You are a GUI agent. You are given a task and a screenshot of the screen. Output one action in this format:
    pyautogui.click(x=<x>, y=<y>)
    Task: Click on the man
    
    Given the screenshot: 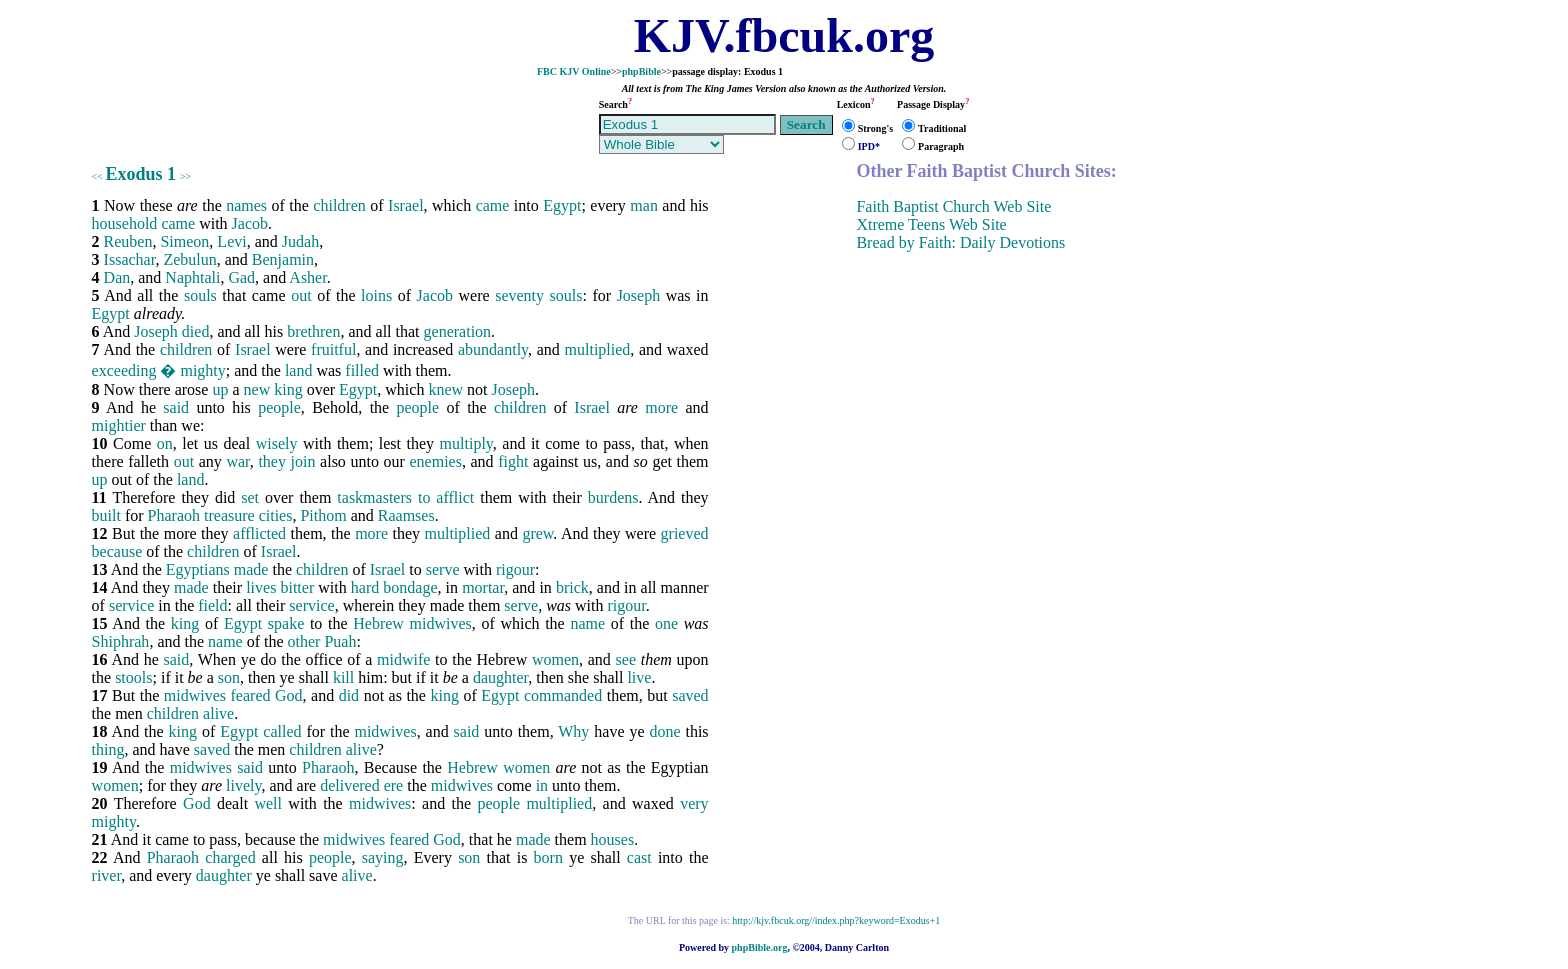 What is the action you would take?
    pyautogui.click(x=644, y=205)
    